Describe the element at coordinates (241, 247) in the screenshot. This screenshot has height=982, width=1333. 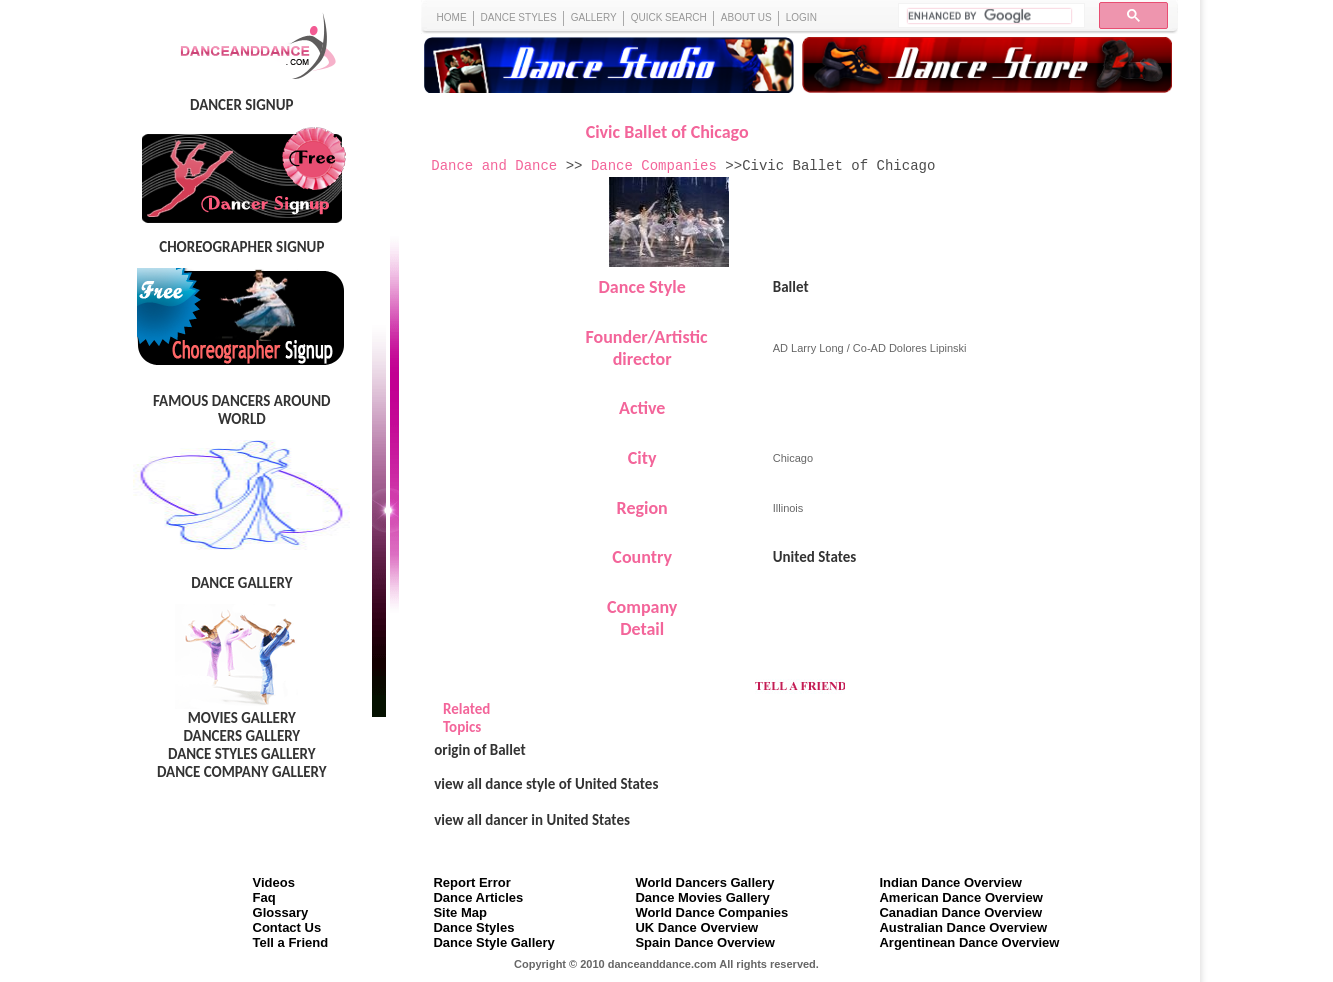
I see `CHOREOGRAPHER SIGNUP` at that location.